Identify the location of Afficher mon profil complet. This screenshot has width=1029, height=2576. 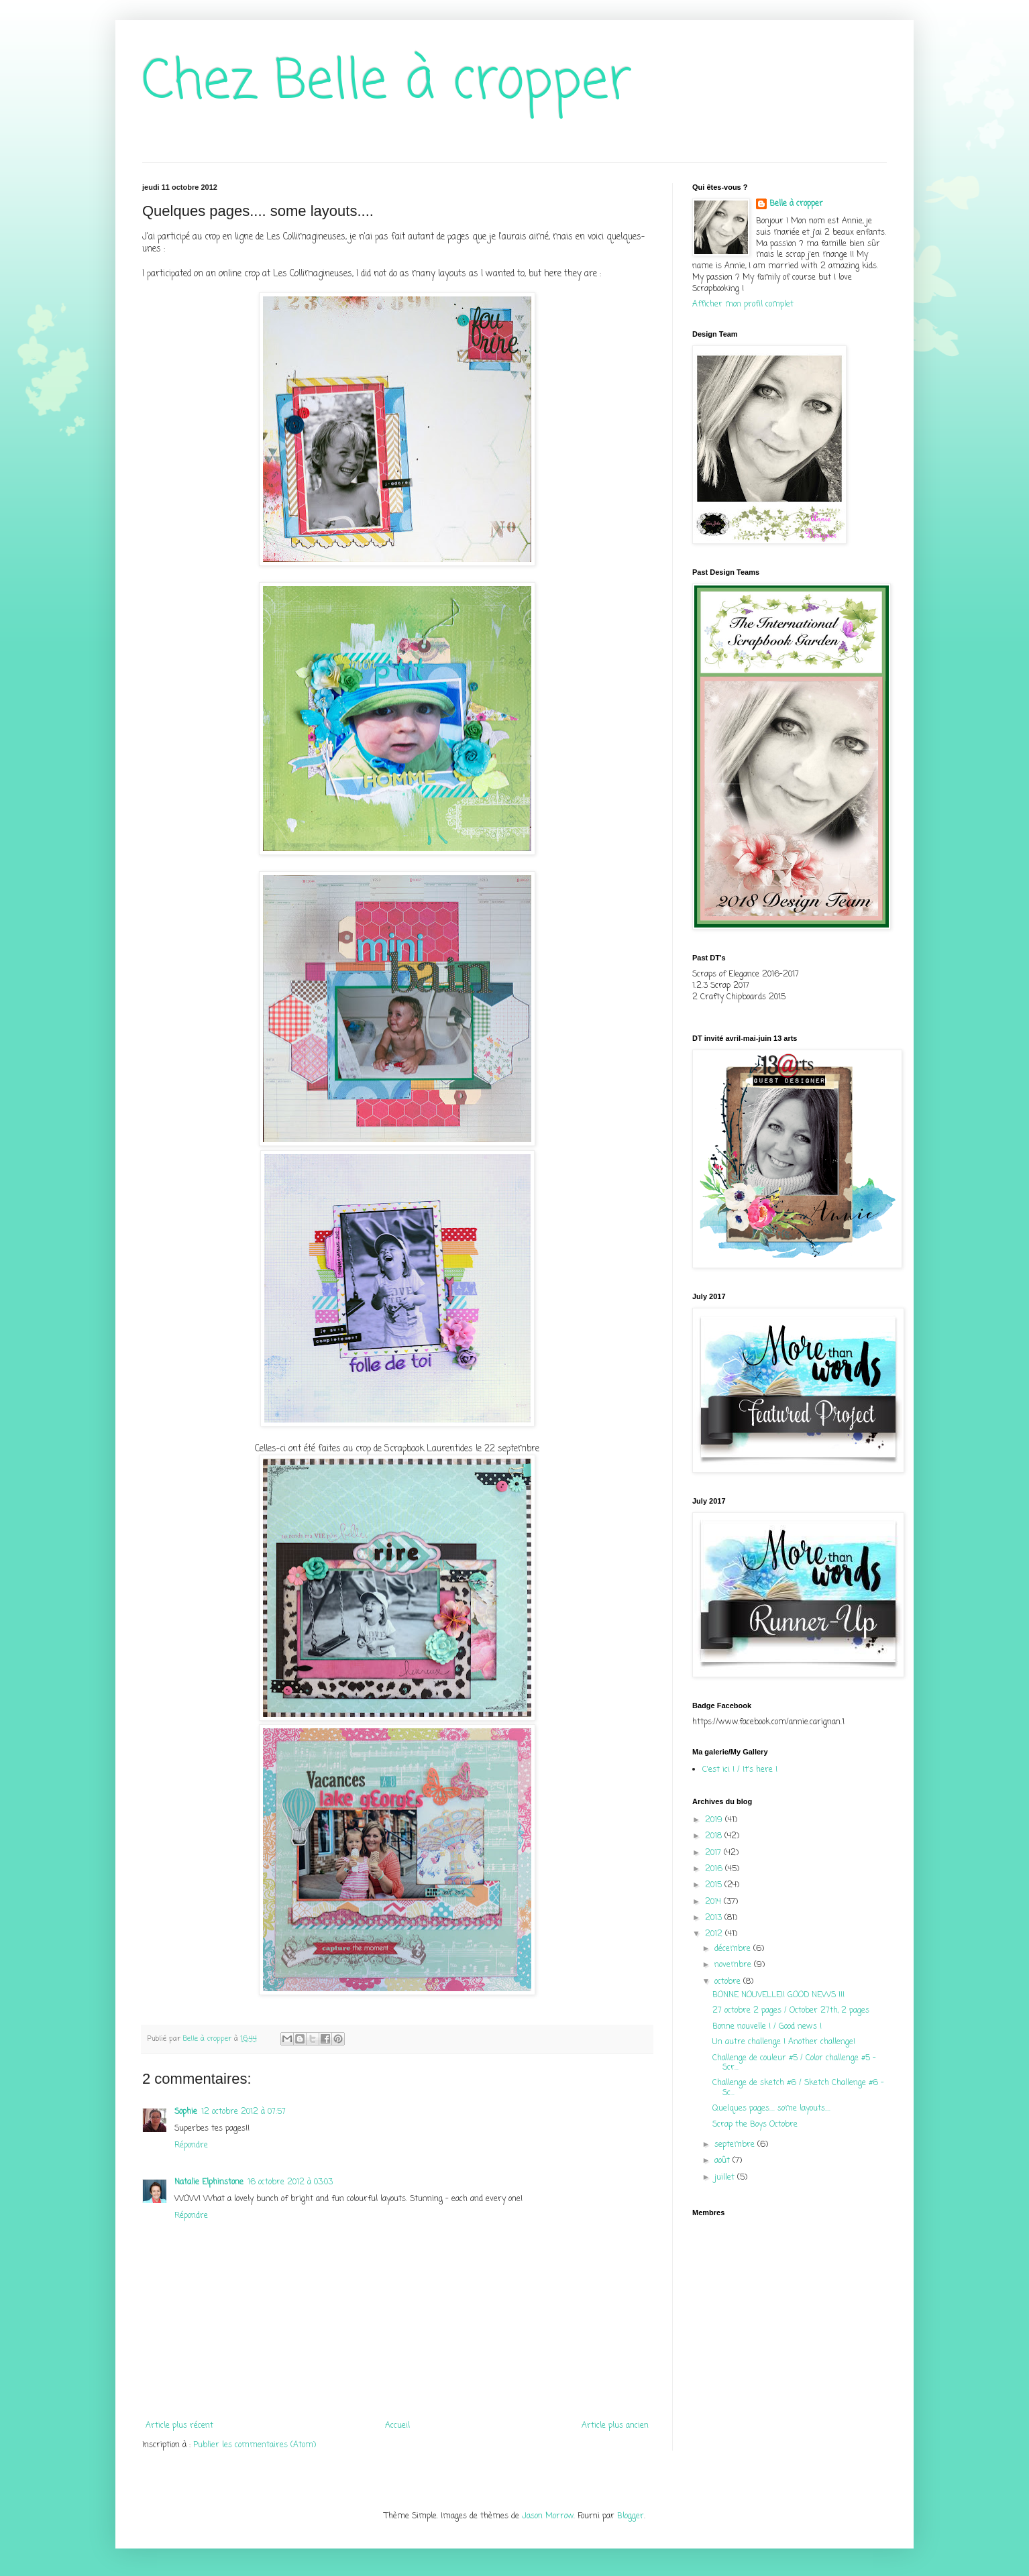
(743, 304).